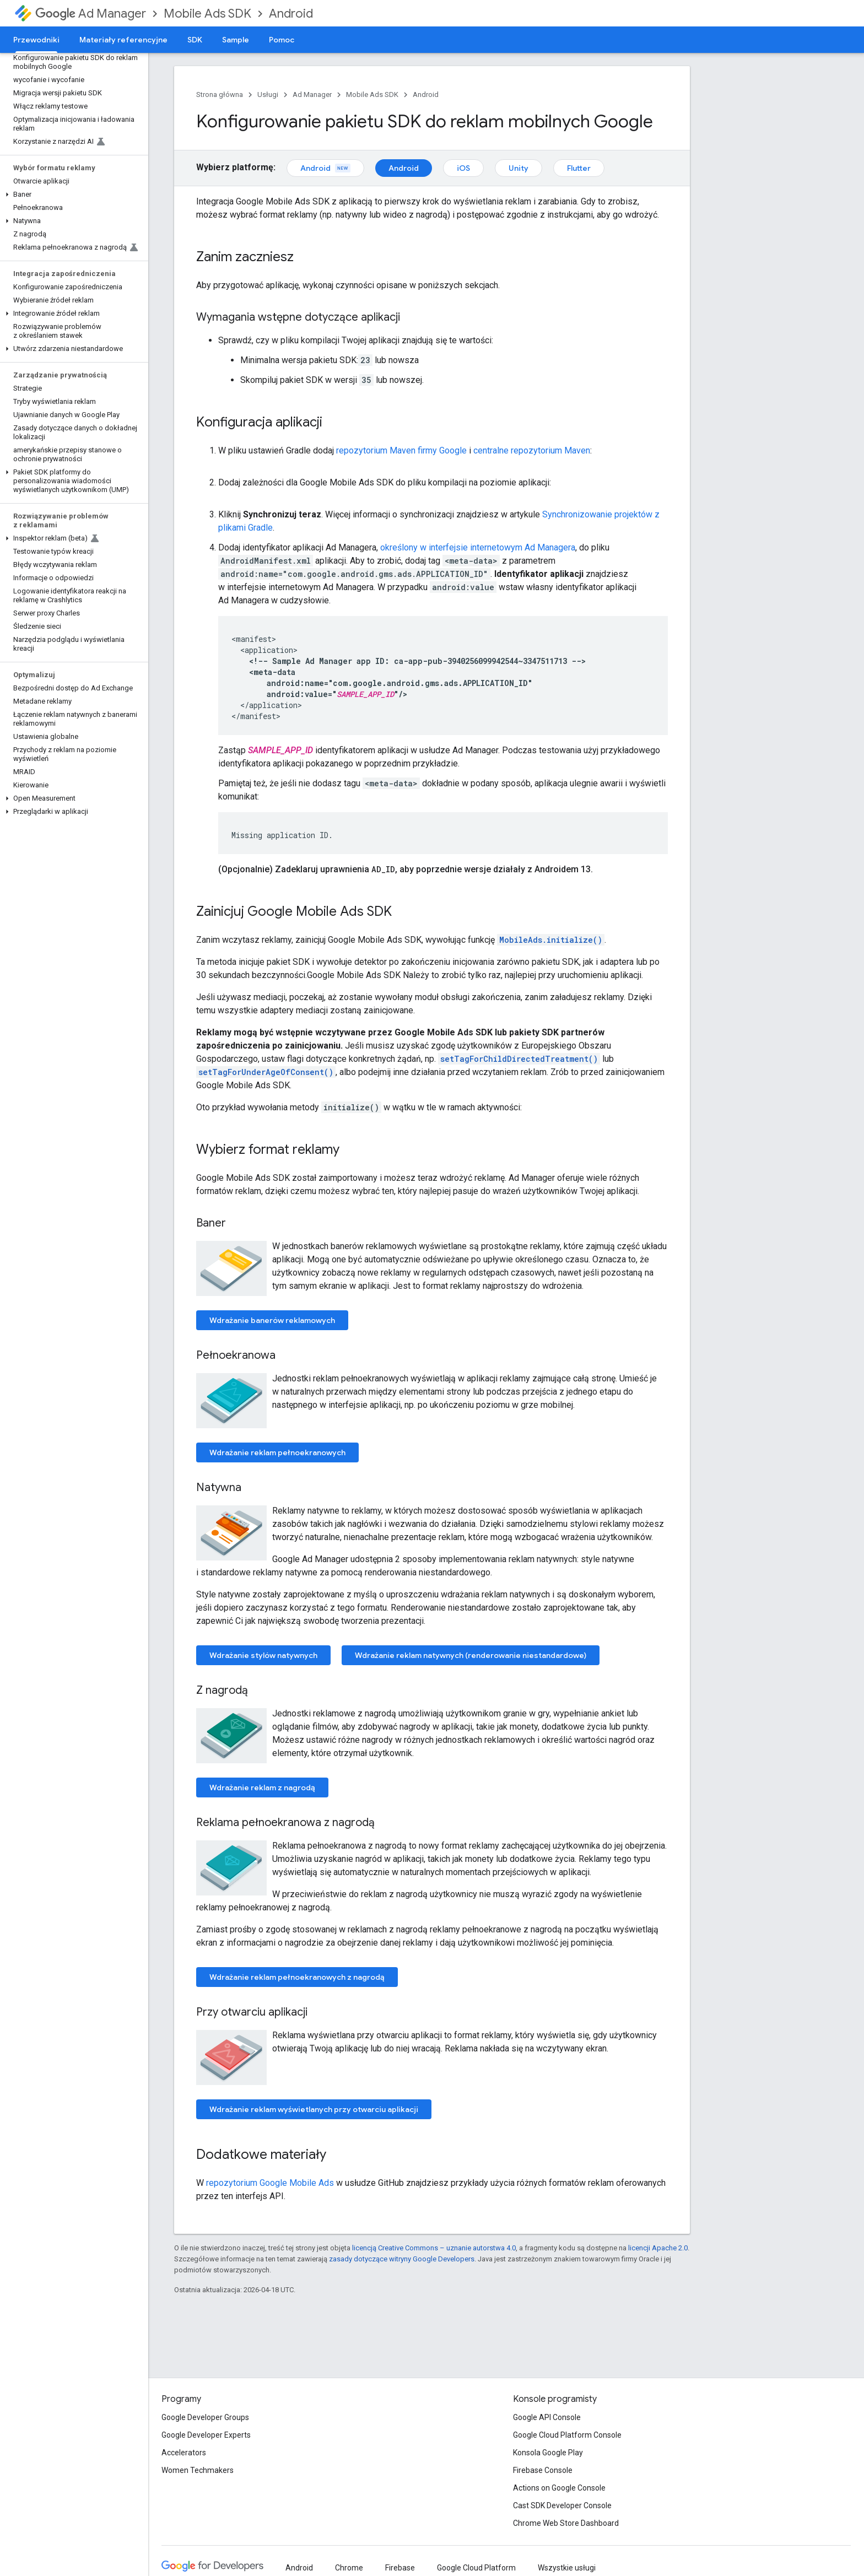 This screenshot has height=2576, width=864. I want to click on Unity, so click(518, 168).